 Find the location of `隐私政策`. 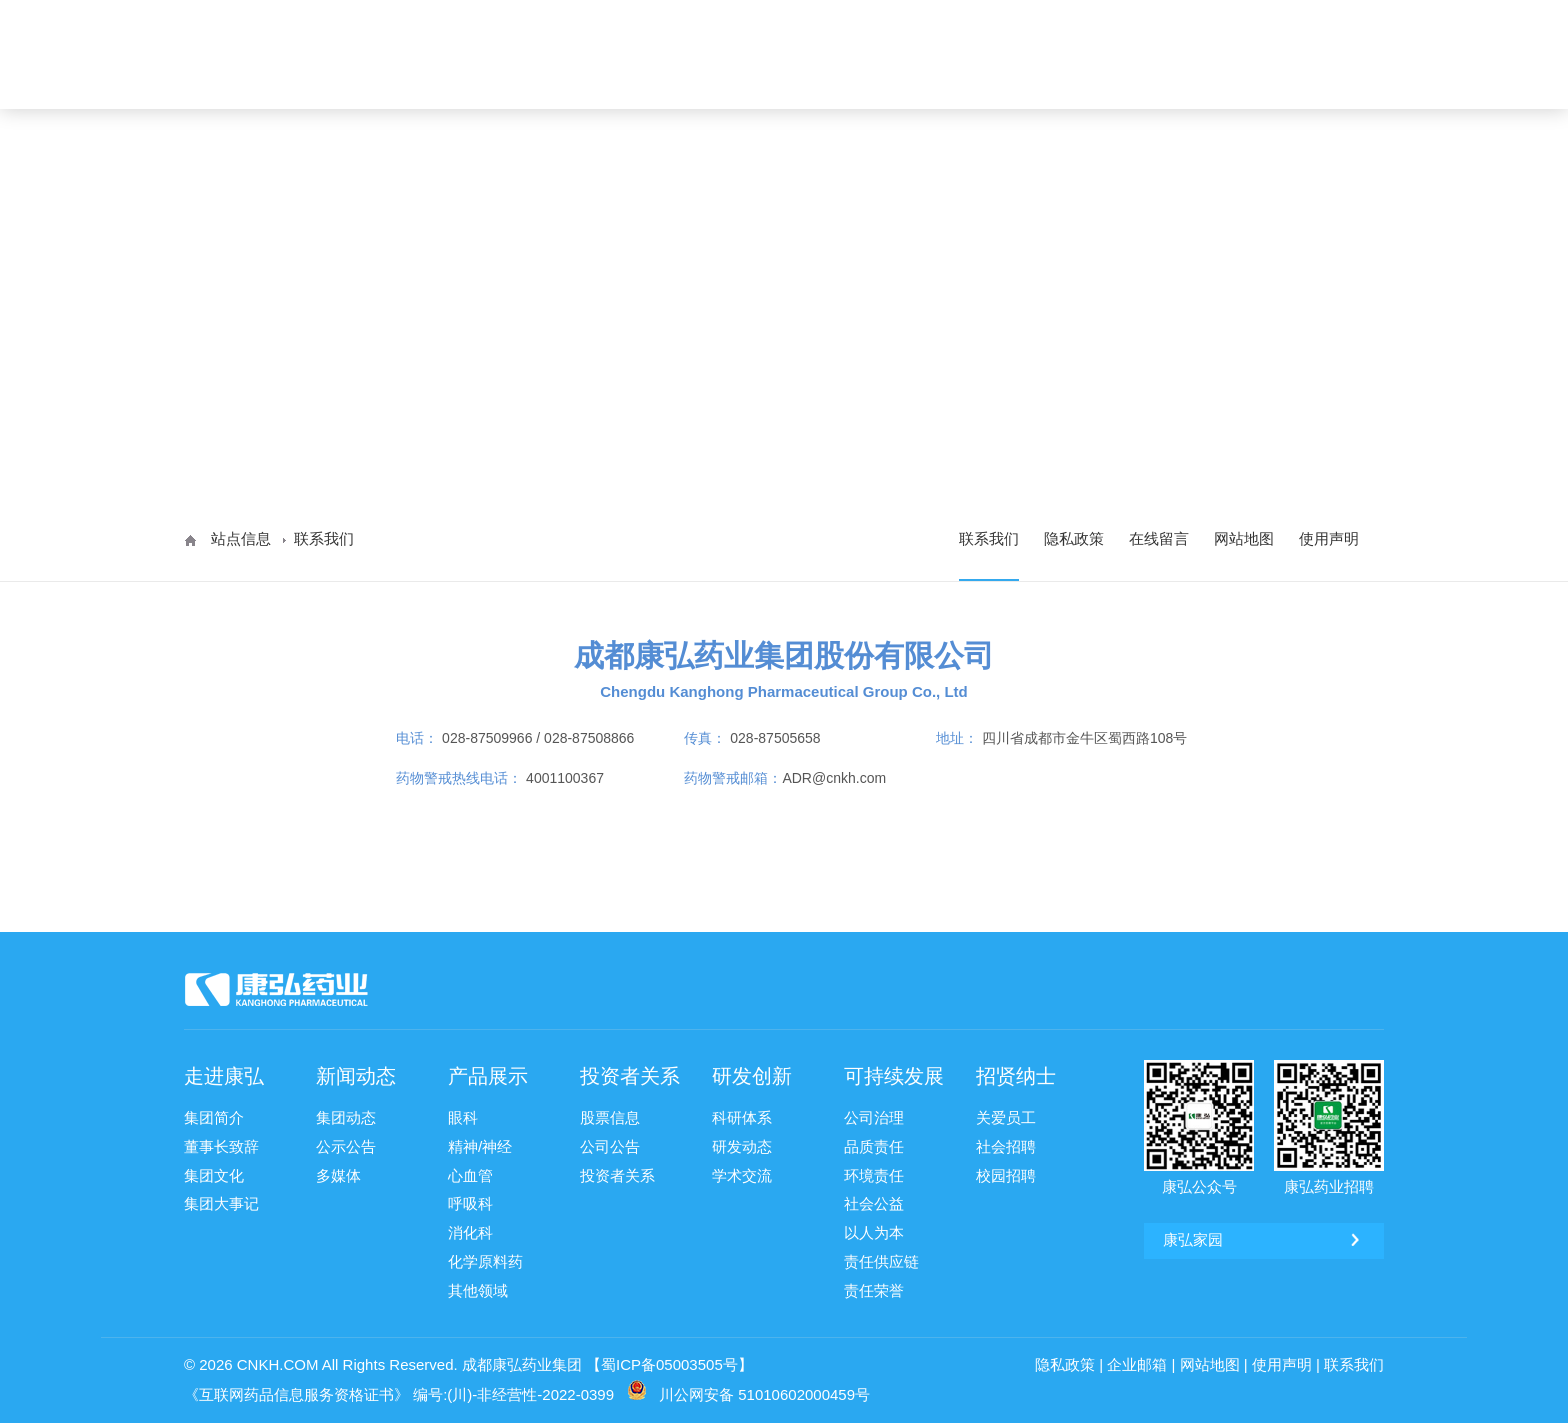

隐私政策 is located at coordinates (1074, 538).